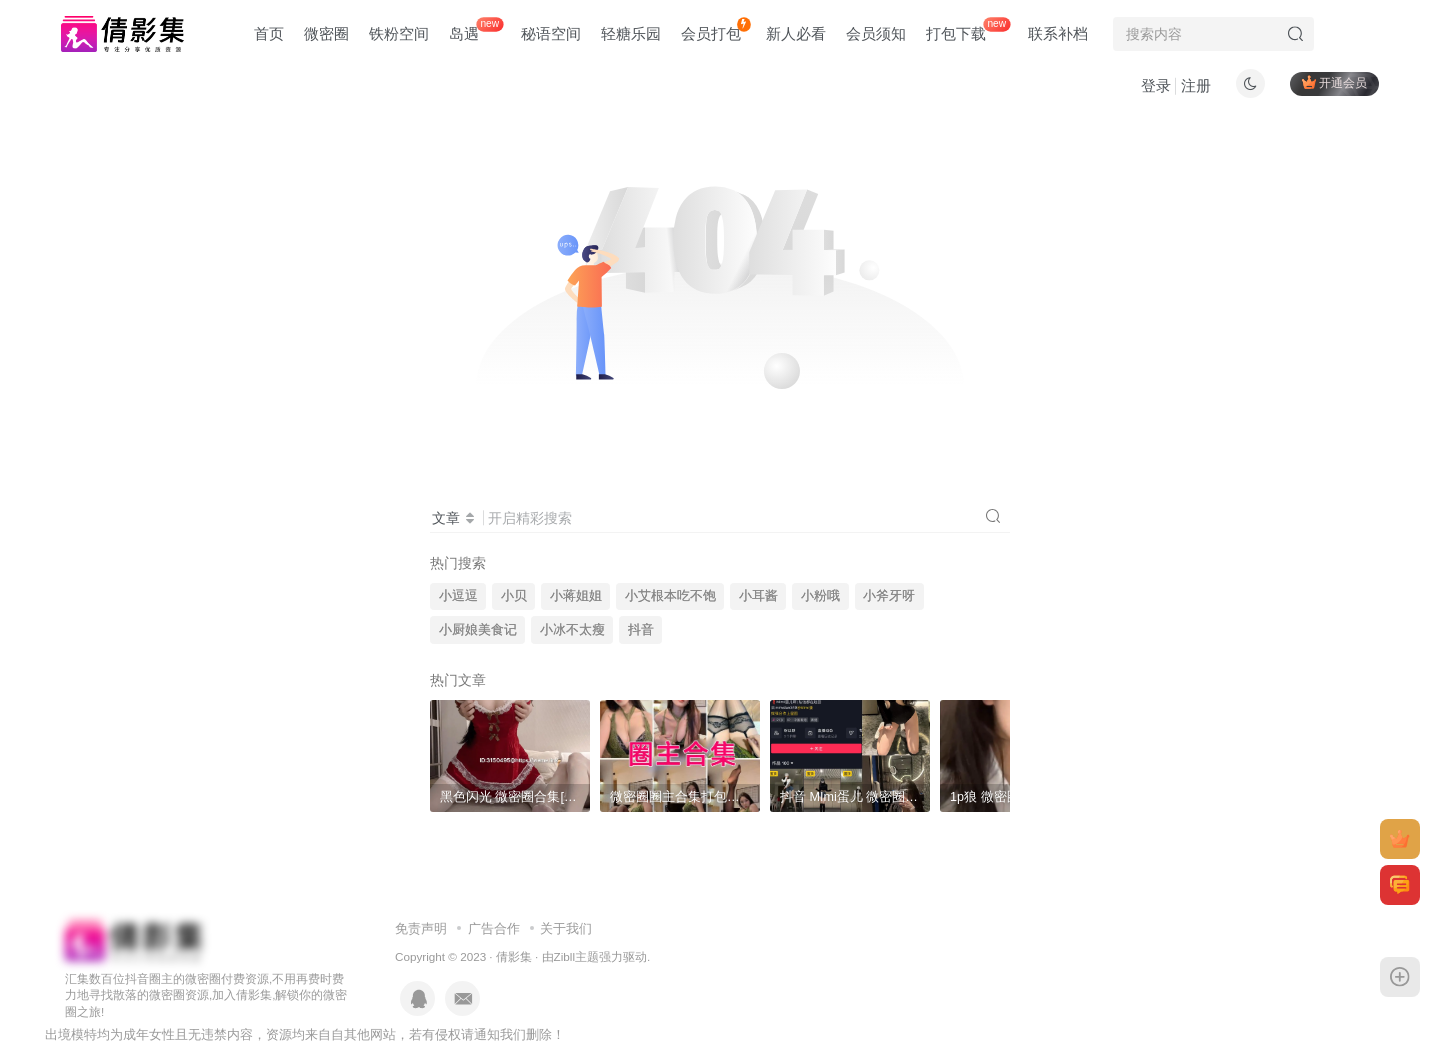 This screenshot has width=1440, height=1057. What do you see at coordinates (551, 33) in the screenshot?
I see `秘语空间` at bounding box center [551, 33].